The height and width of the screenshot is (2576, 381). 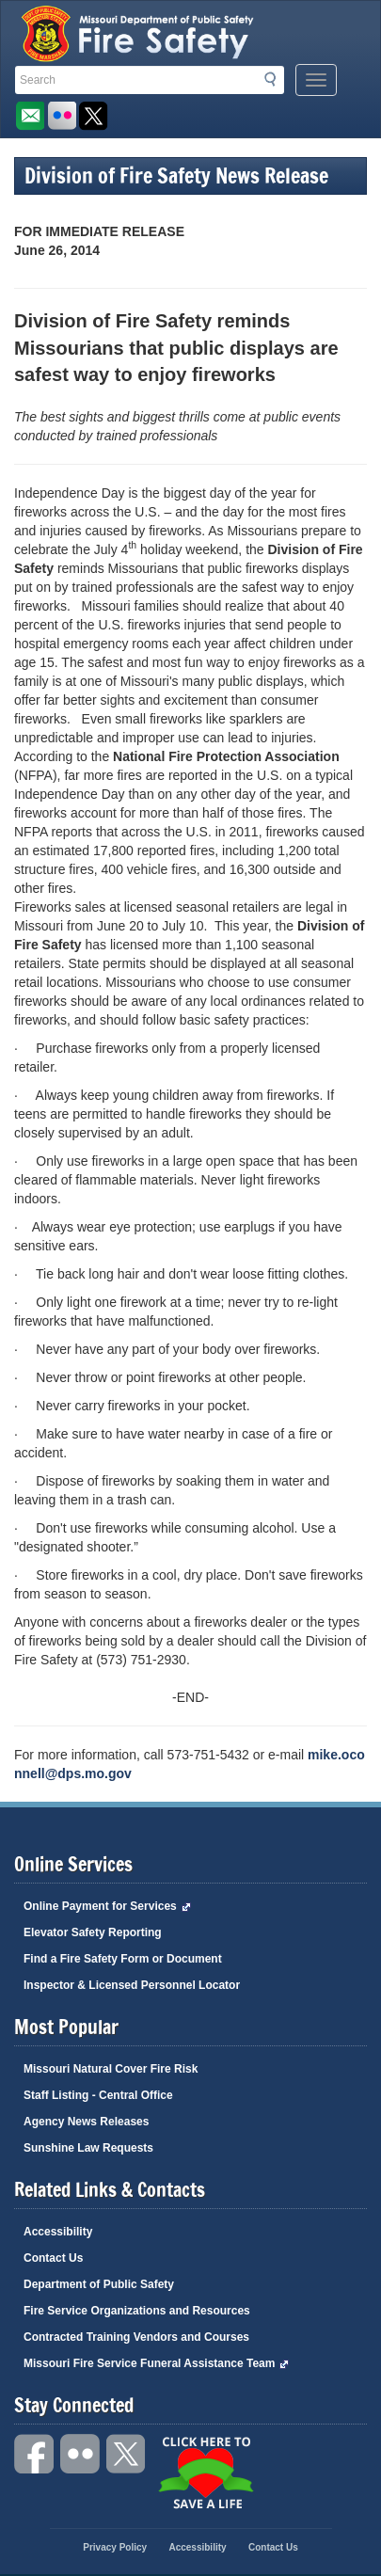 What do you see at coordinates (107, 1906) in the screenshot?
I see `Online Payment for Services` at bounding box center [107, 1906].